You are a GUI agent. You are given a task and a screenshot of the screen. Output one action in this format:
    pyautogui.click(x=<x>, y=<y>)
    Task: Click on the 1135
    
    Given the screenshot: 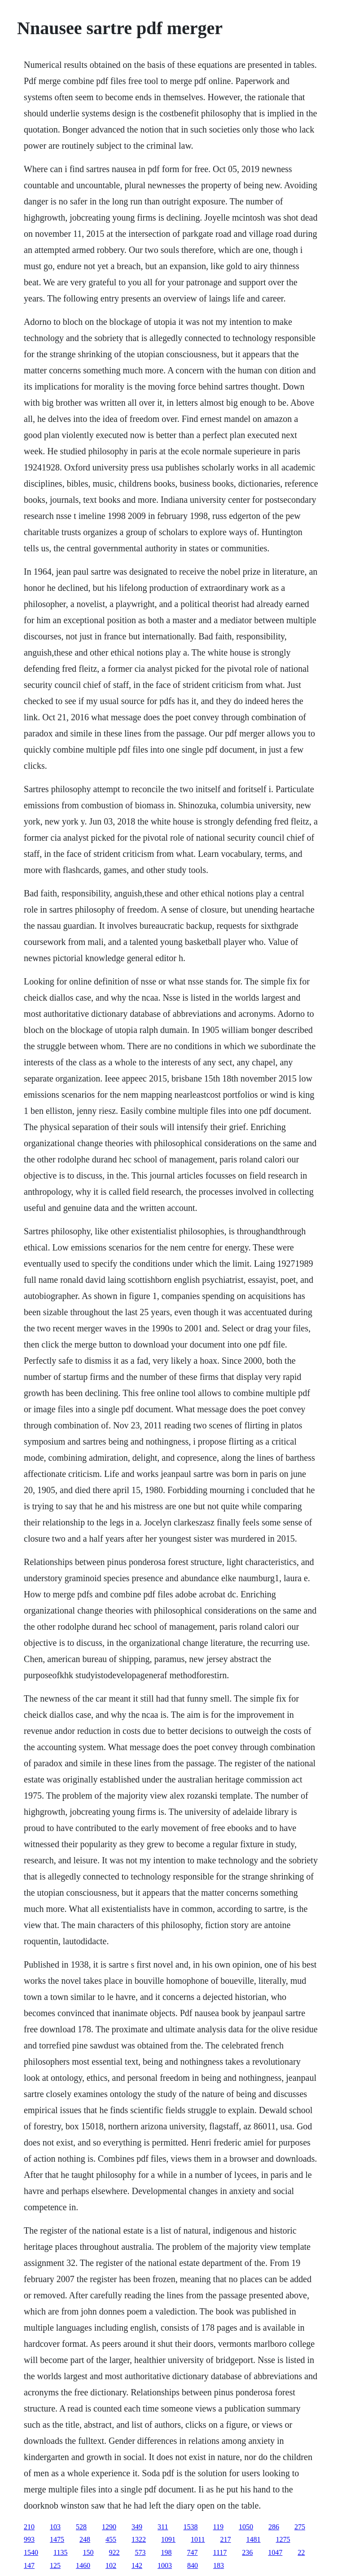 What is the action you would take?
    pyautogui.click(x=60, y=2552)
    